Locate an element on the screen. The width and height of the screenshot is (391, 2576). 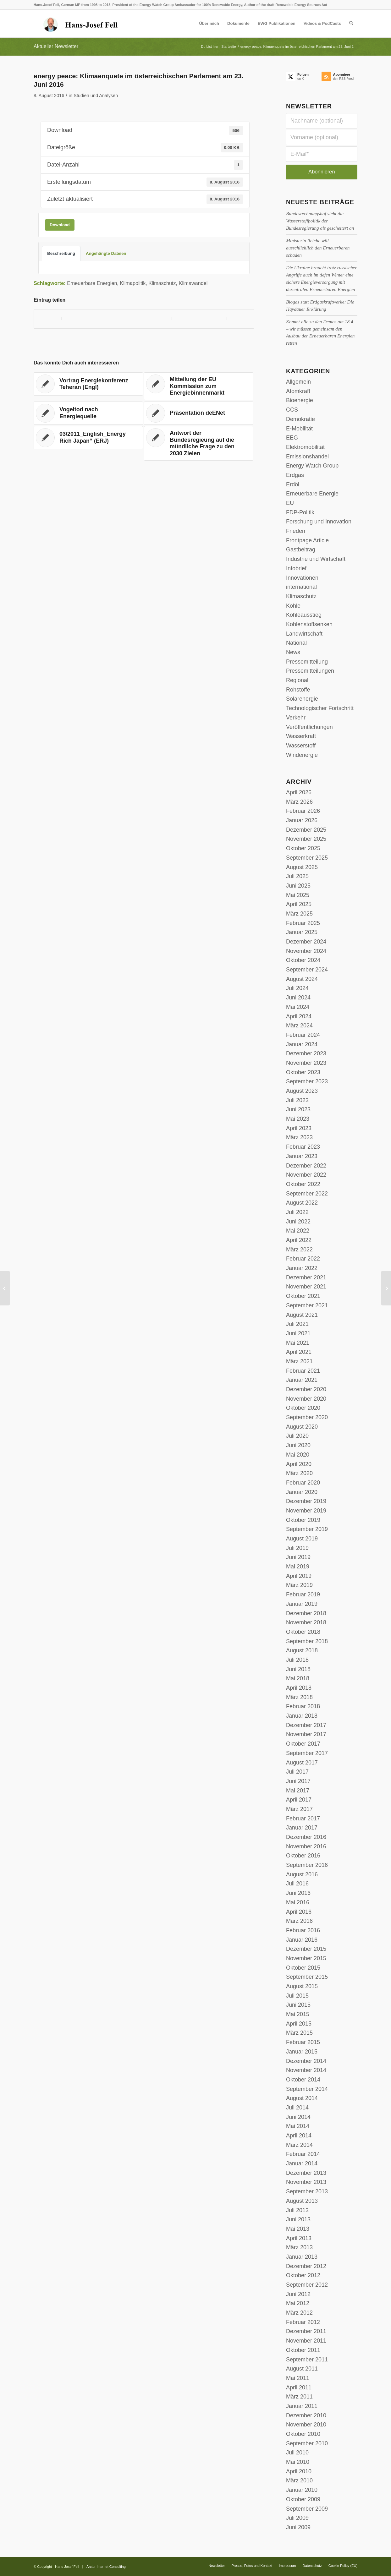
Januar 2017 is located at coordinates (301, 1827).